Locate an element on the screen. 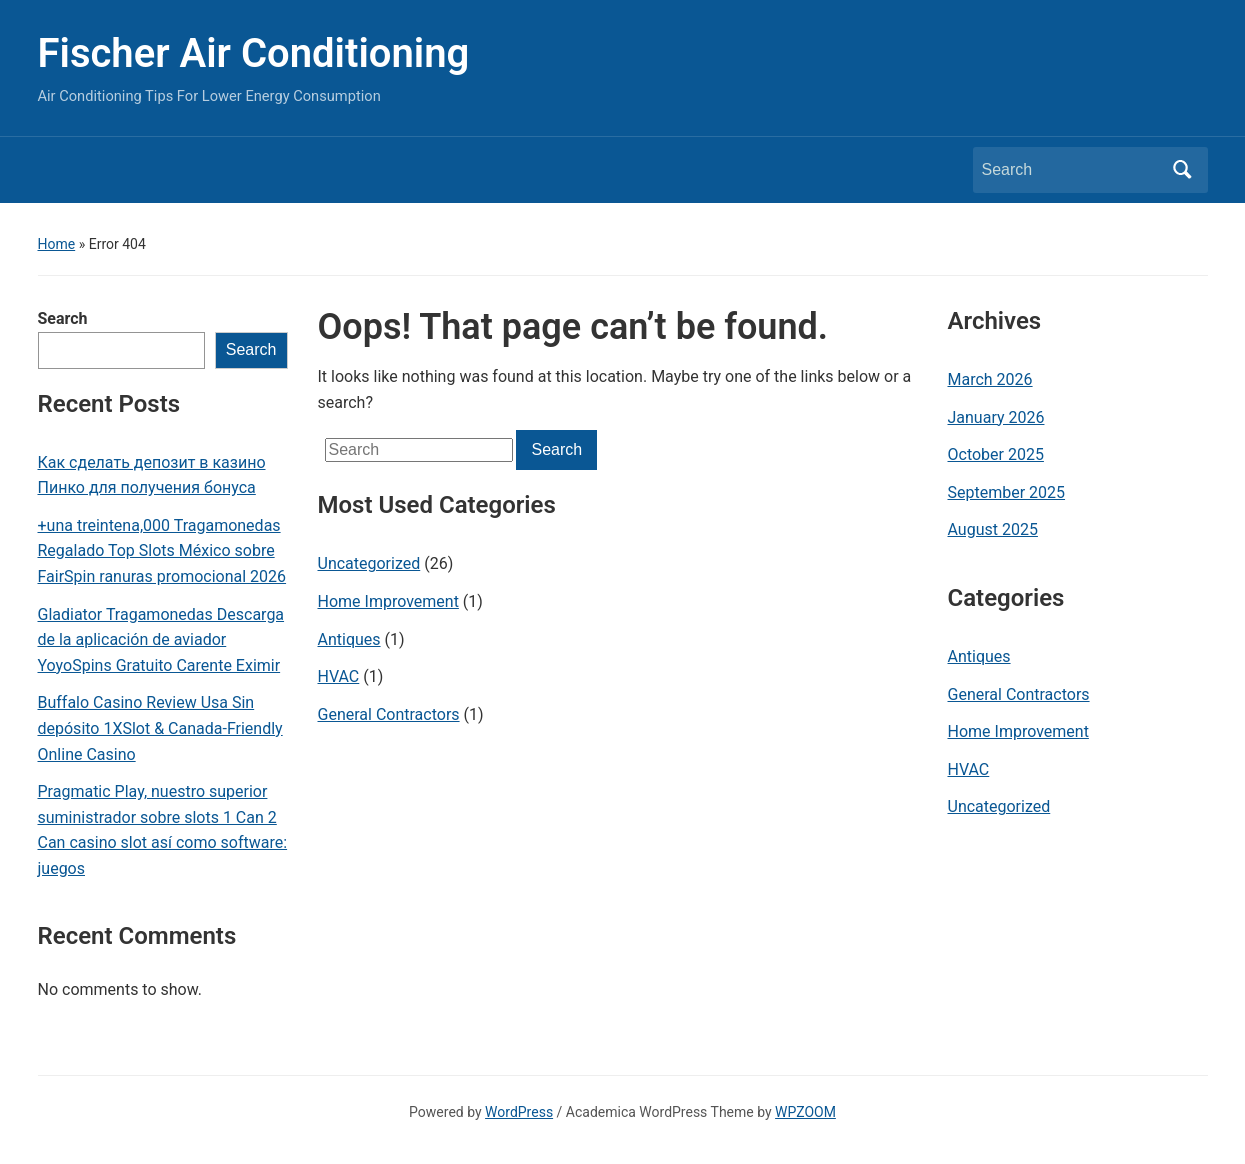 The height and width of the screenshot is (1164, 1245). Antiques is located at coordinates (349, 639).